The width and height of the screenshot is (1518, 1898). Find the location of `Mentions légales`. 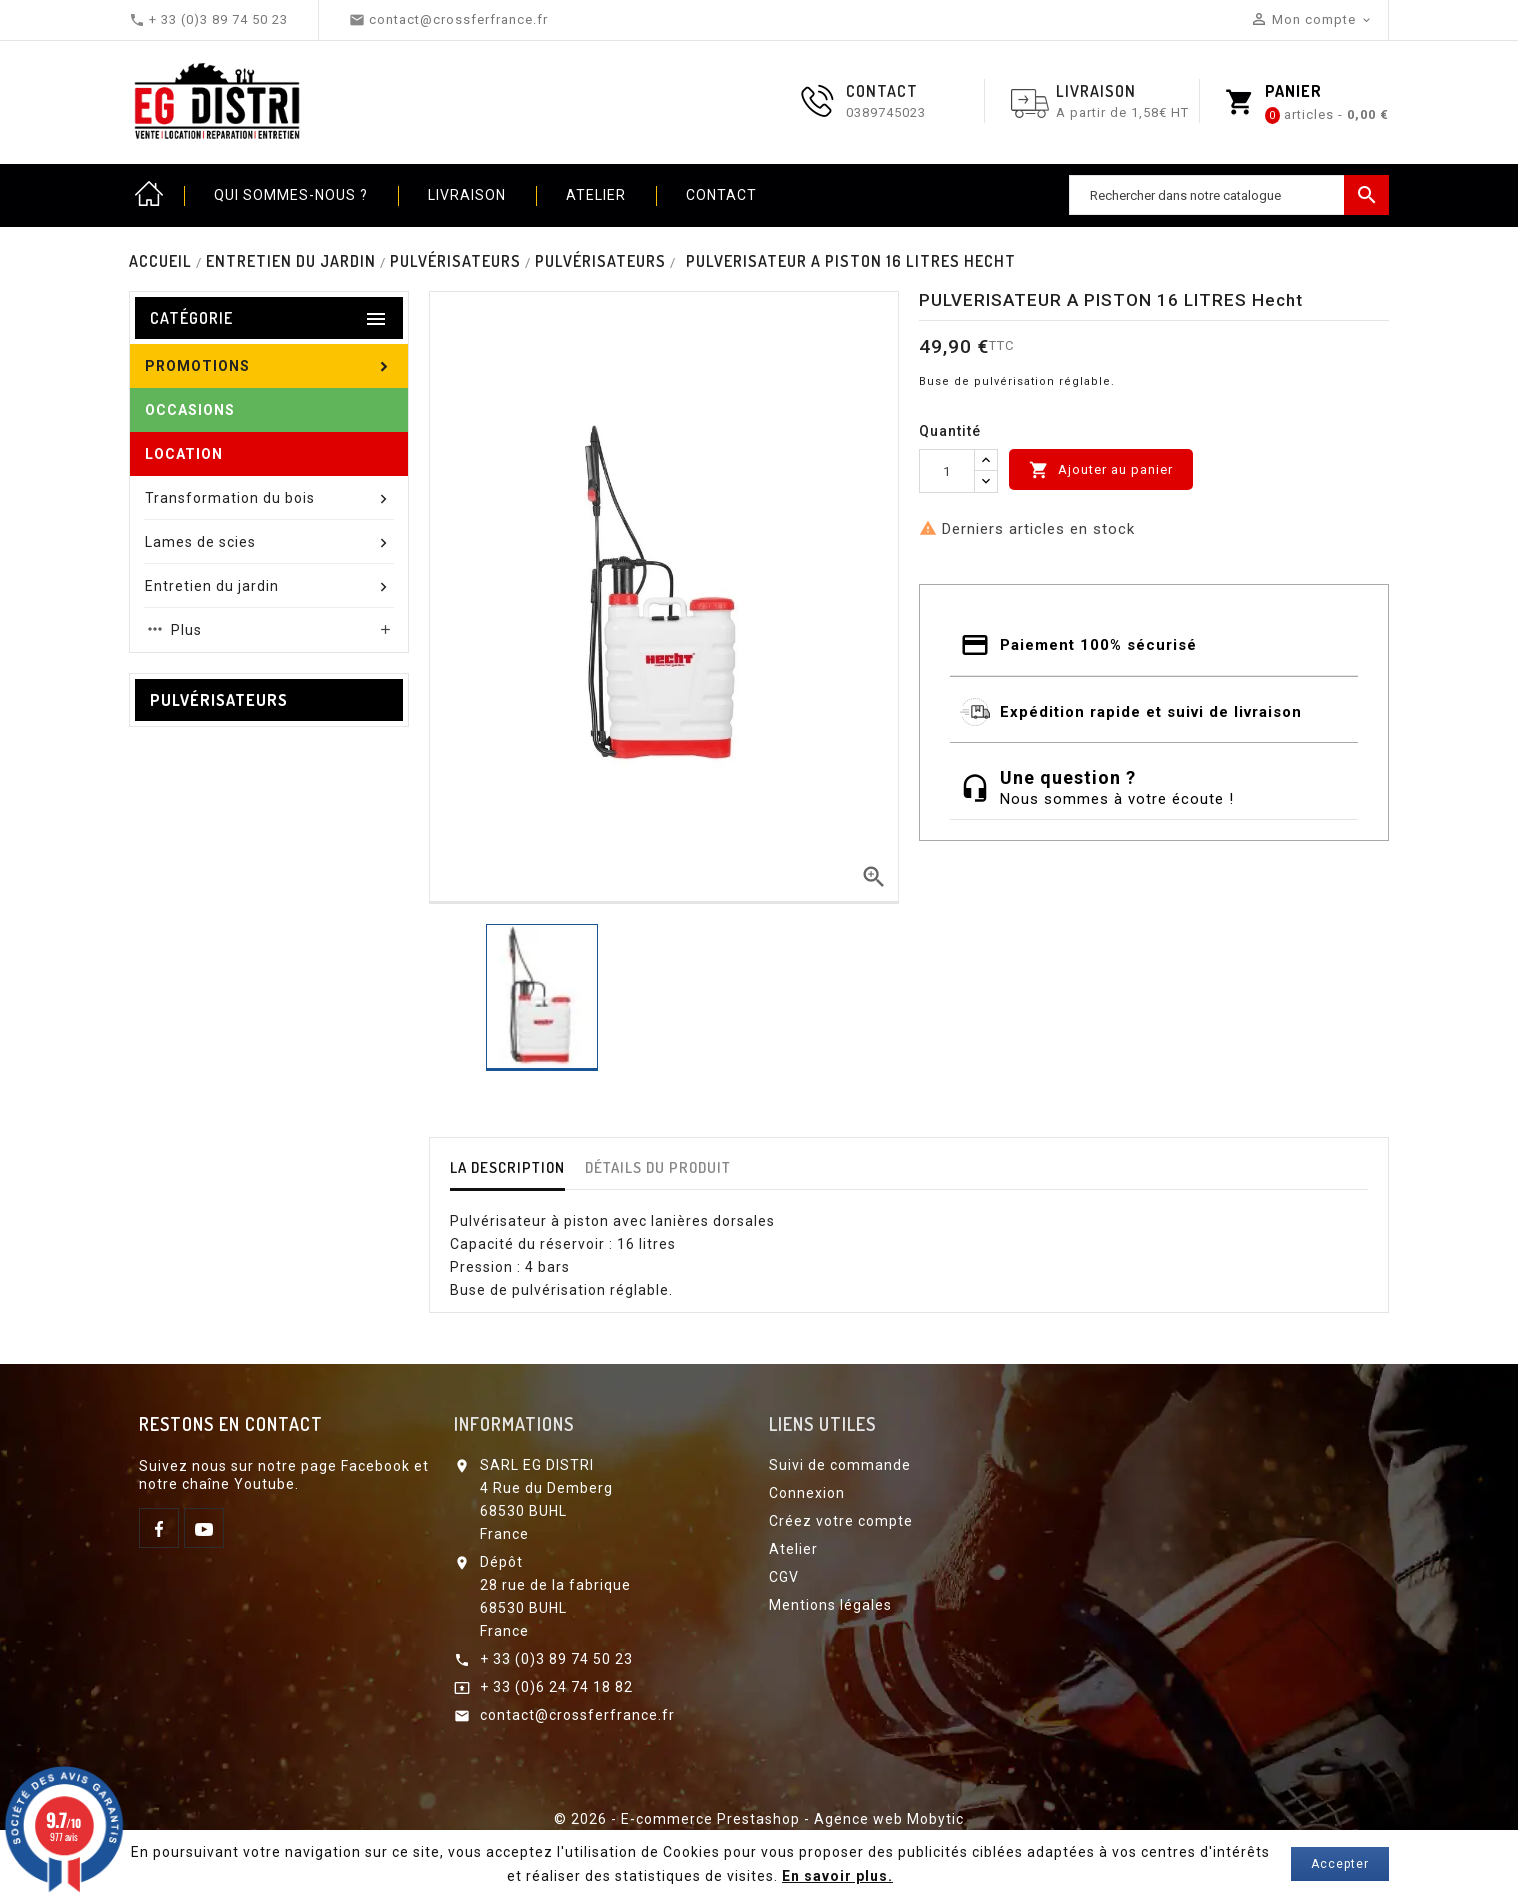

Mentions légales is located at coordinates (830, 1605).